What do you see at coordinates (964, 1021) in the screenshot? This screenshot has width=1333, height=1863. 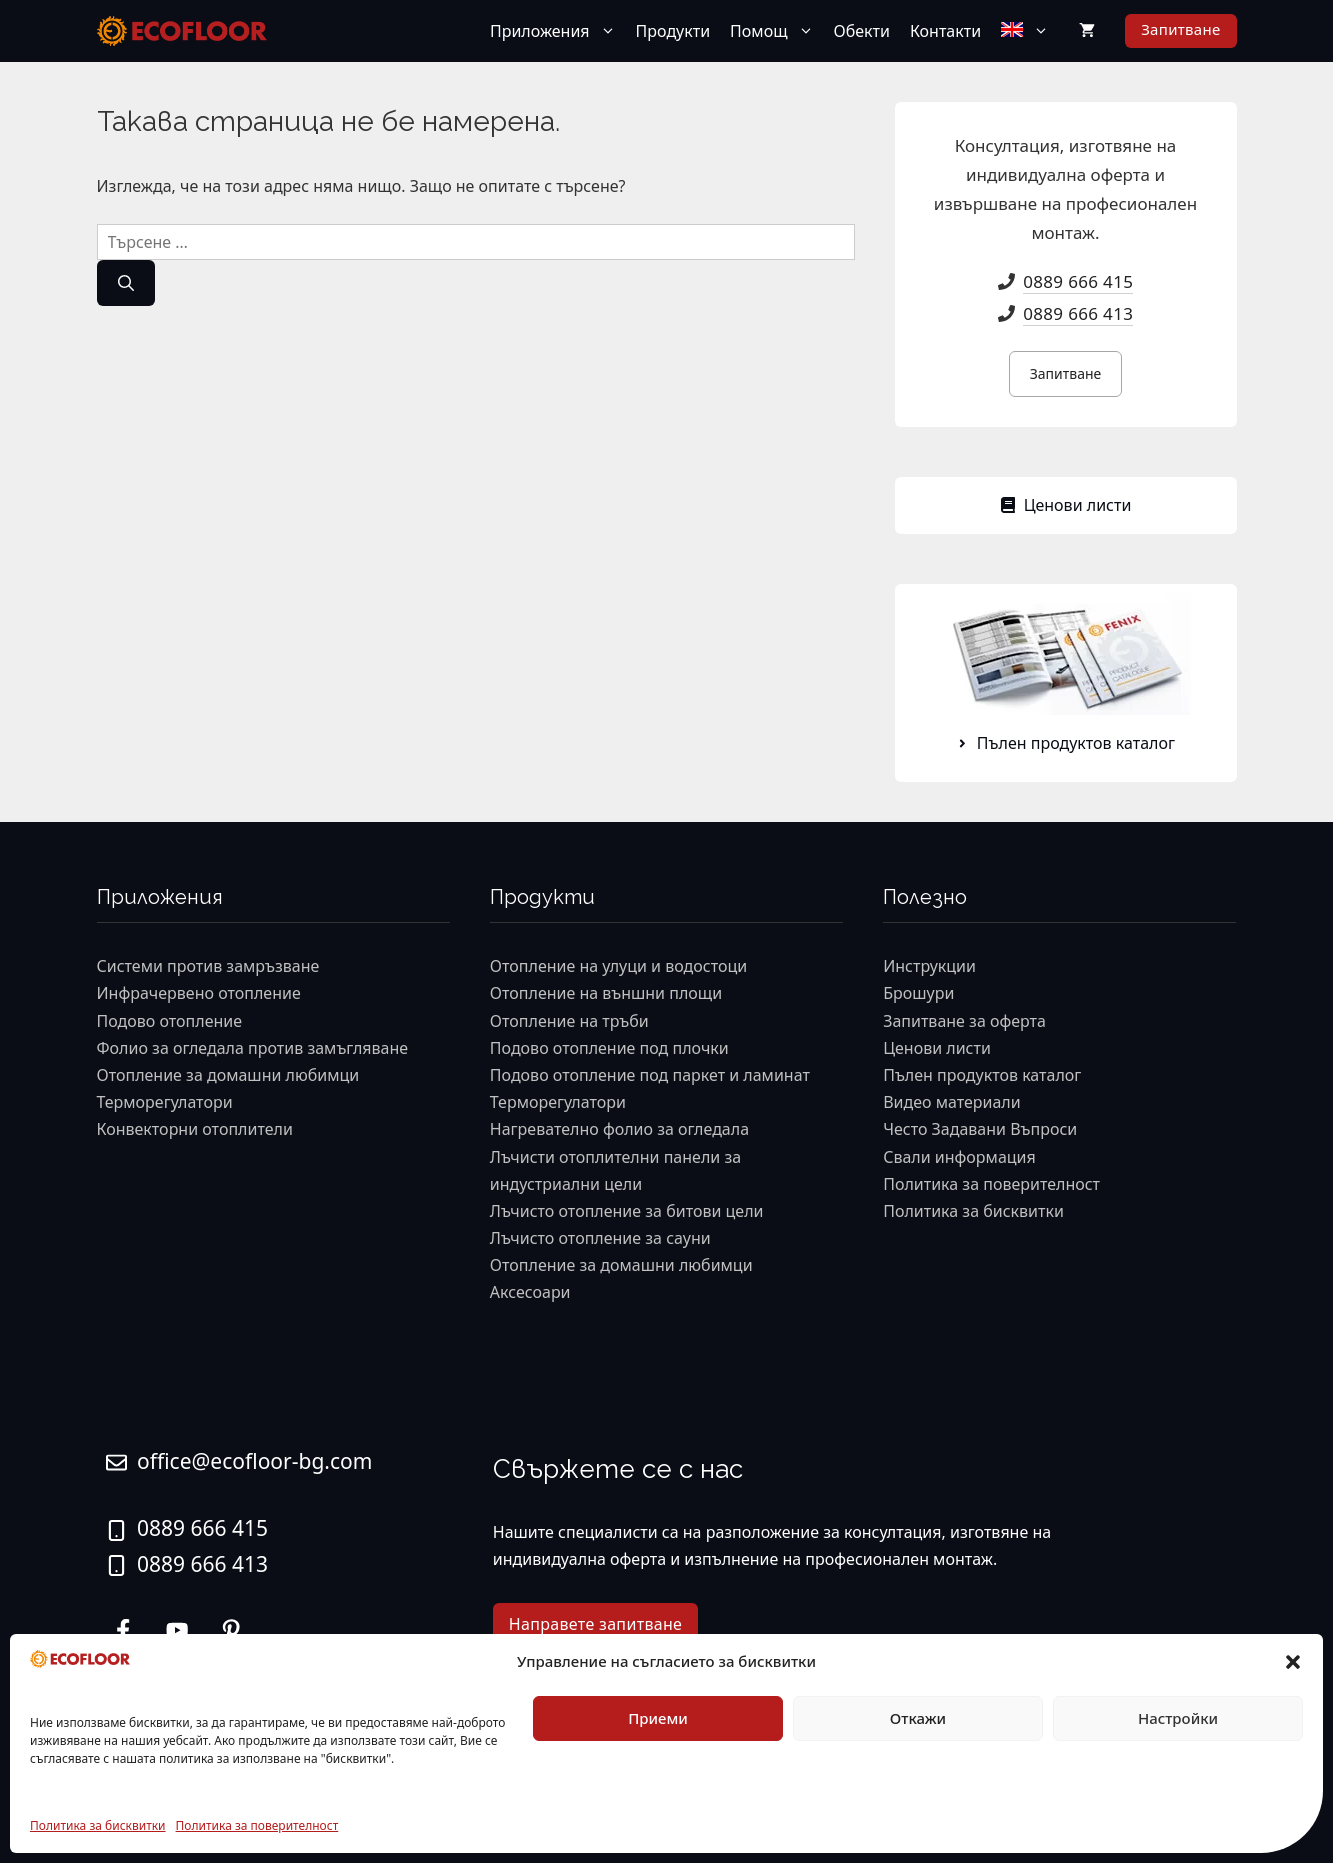 I see `Запитване за оферта` at bounding box center [964, 1021].